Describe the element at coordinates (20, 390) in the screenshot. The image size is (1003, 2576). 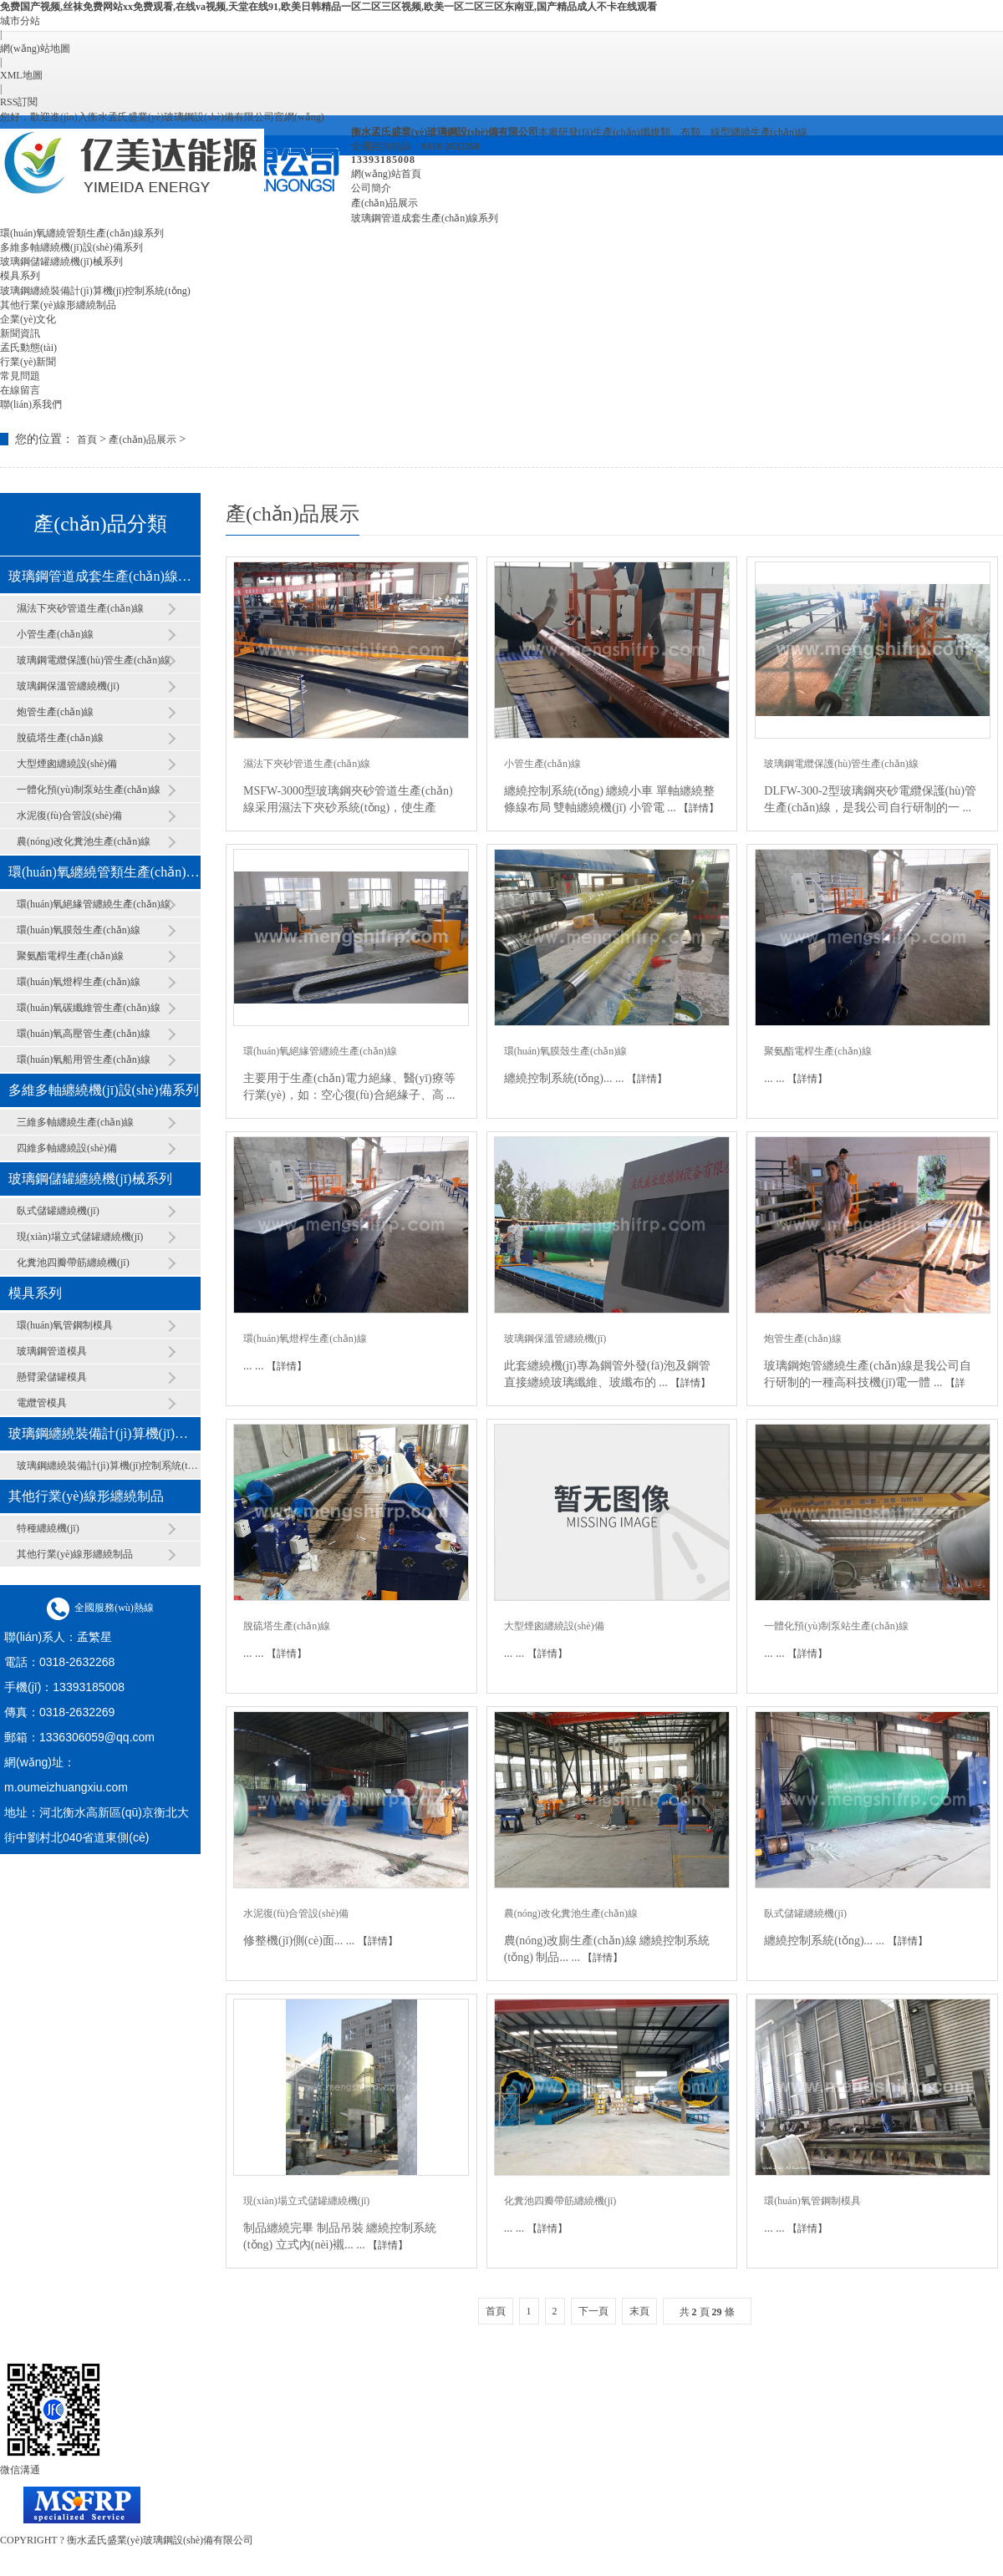
I see `在線留言` at that location.